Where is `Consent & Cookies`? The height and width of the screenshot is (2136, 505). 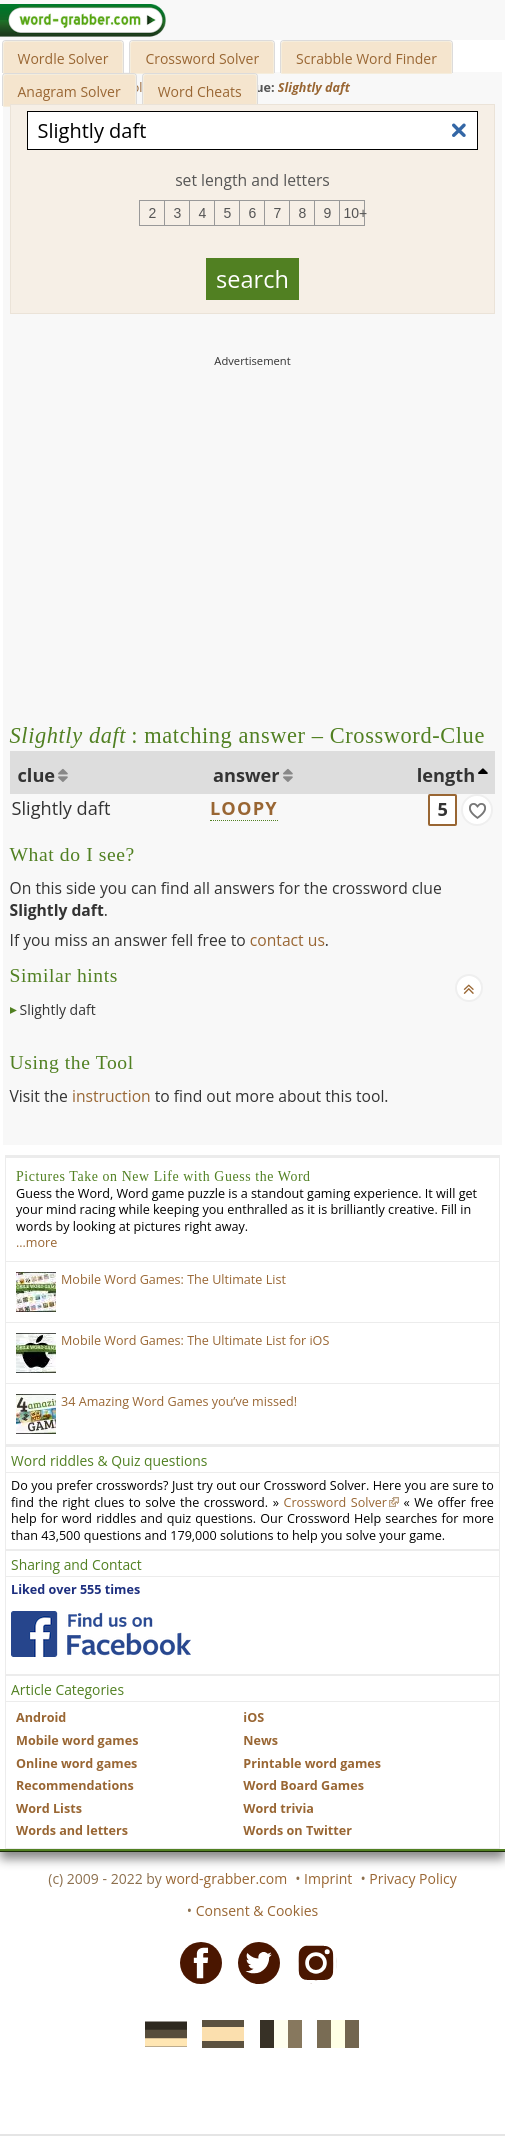 Consent & Cookies is located at coordinates (257, 1910).